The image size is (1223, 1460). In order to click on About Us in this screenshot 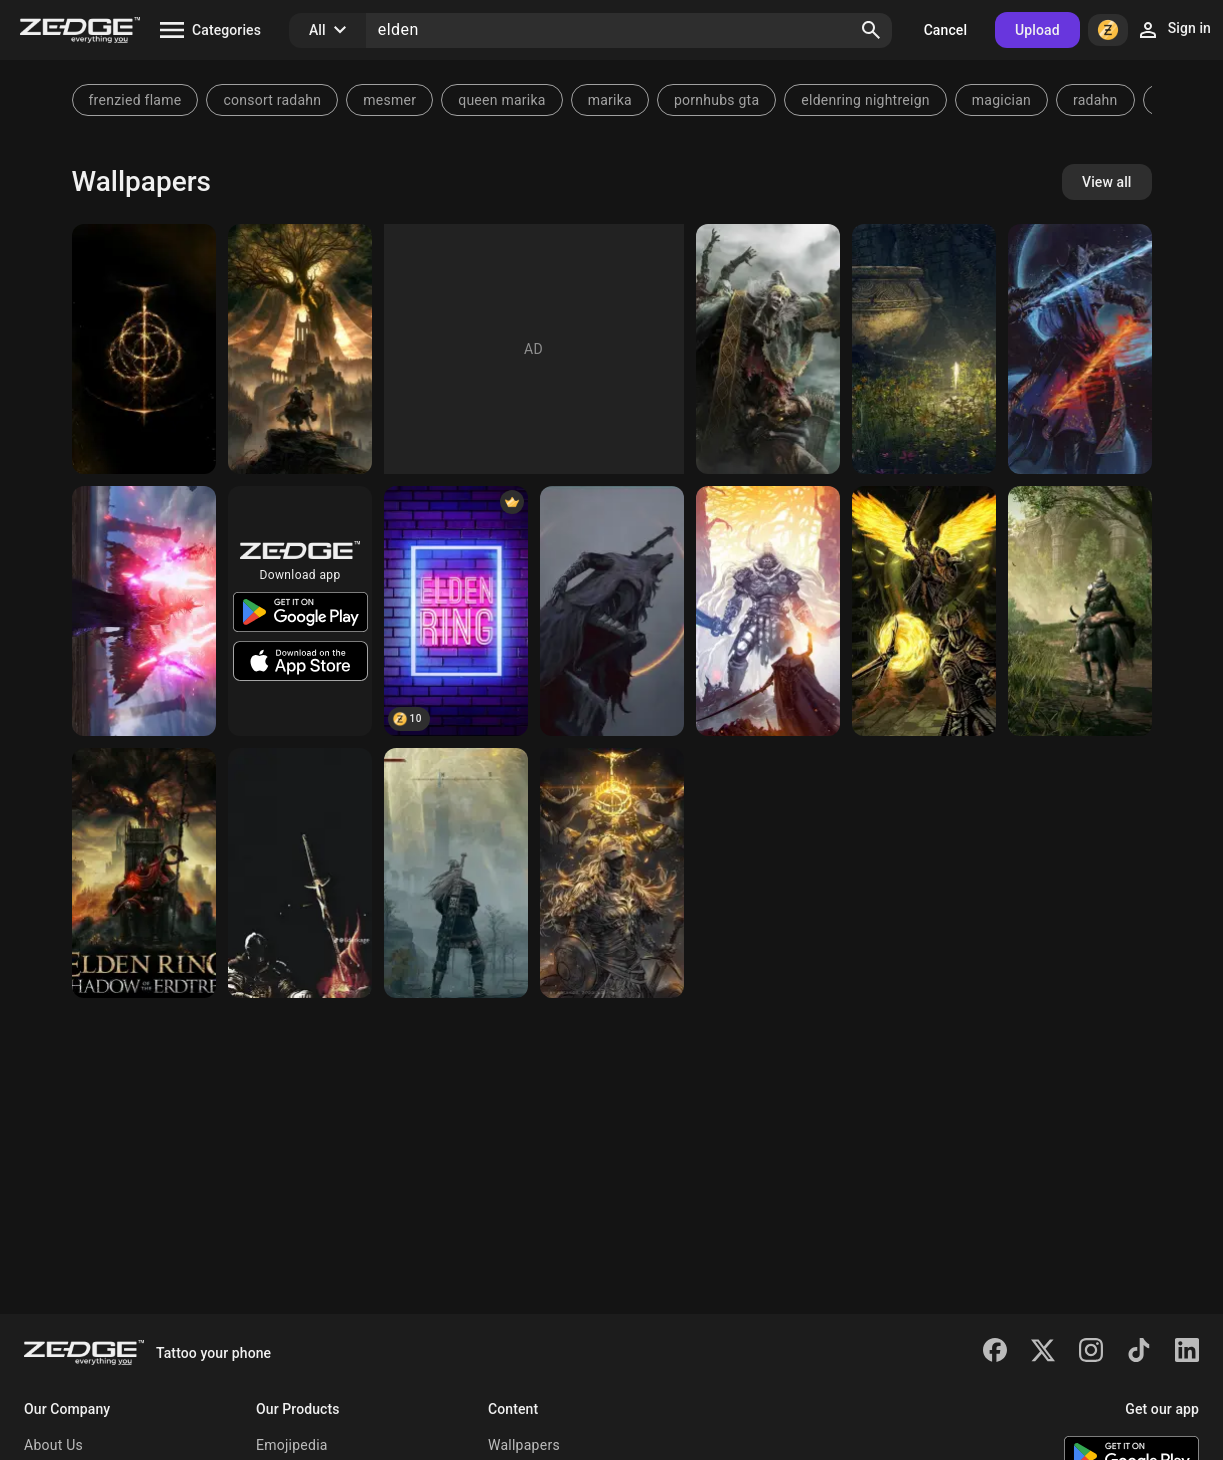, I will do `click(53, 1445)`.